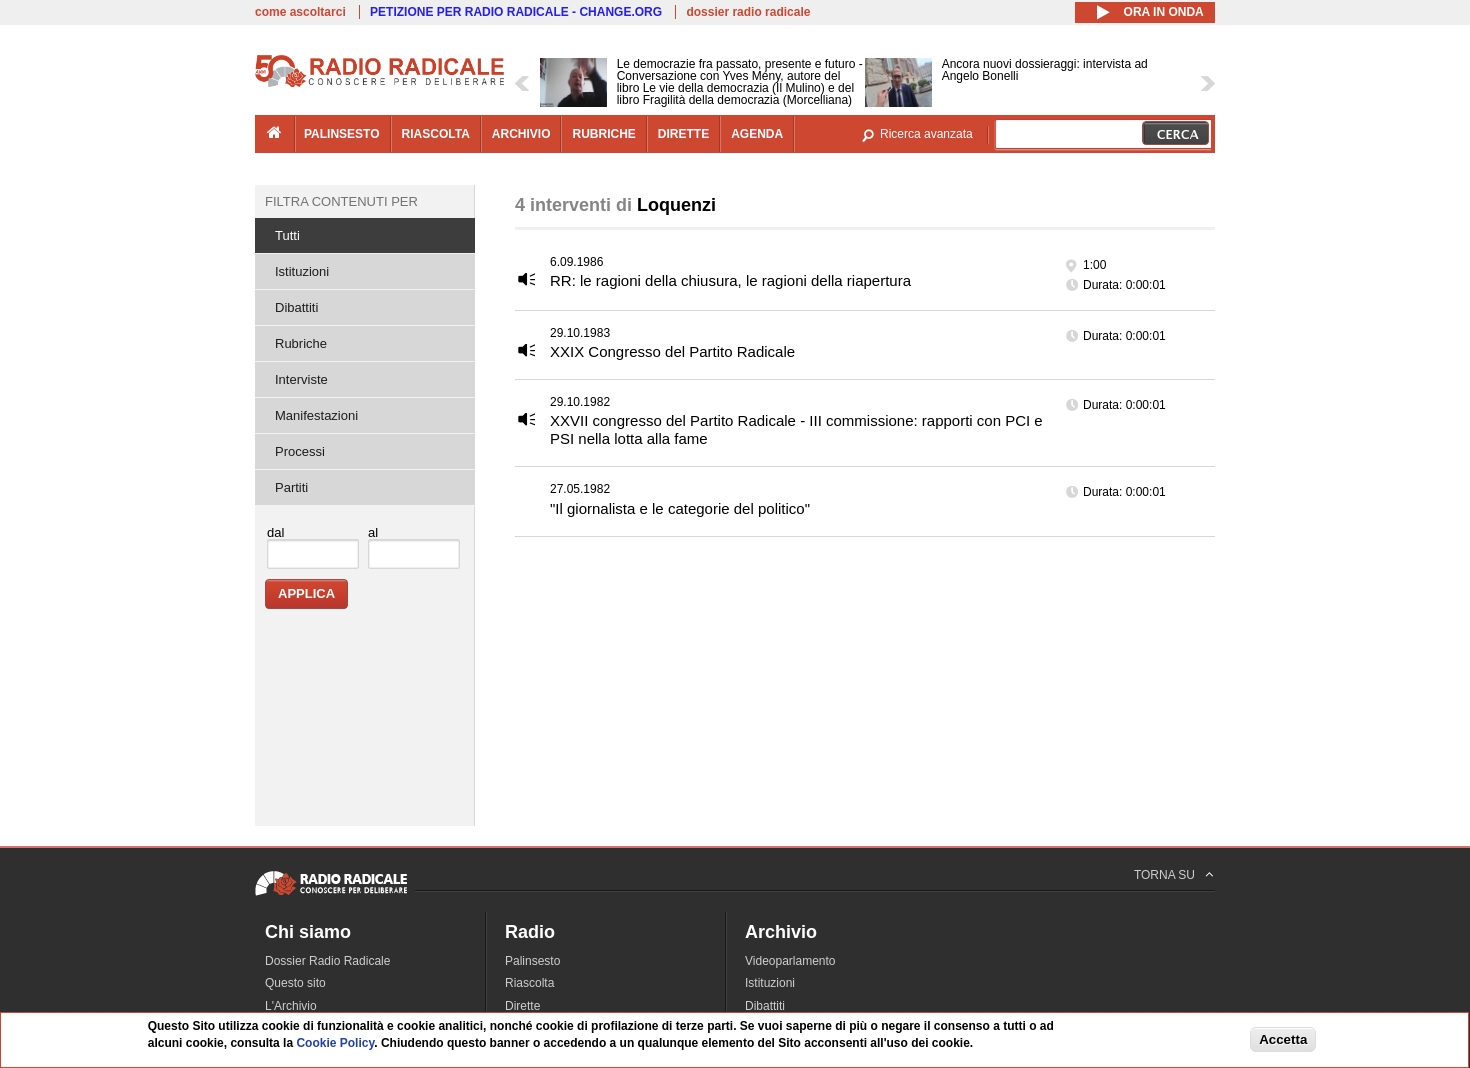 The image size is (1470, 1068). I want to click on L'Archivio, so click(291, 1006).